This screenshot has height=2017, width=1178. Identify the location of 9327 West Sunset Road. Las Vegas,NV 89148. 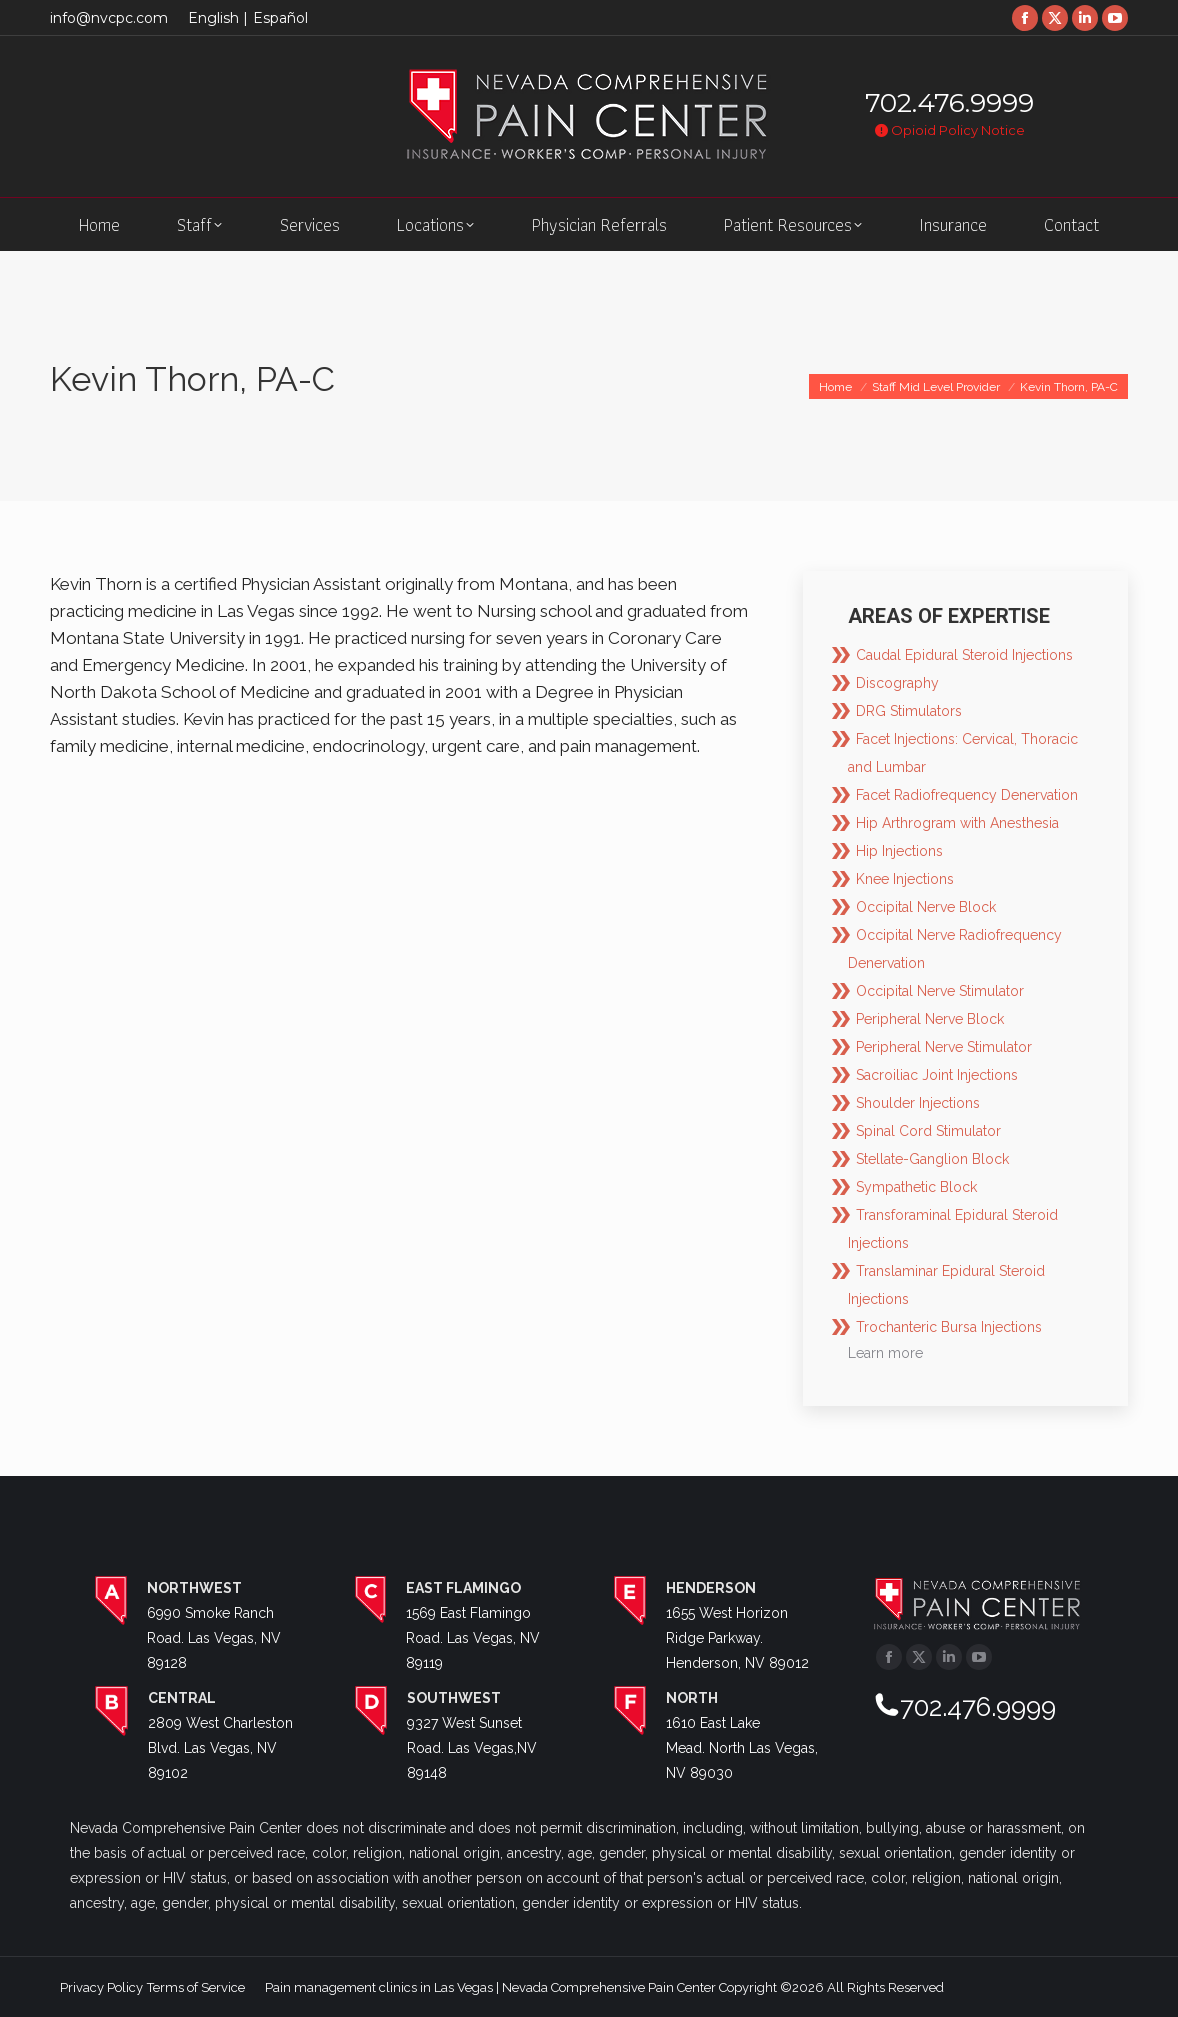
(472, 1748).